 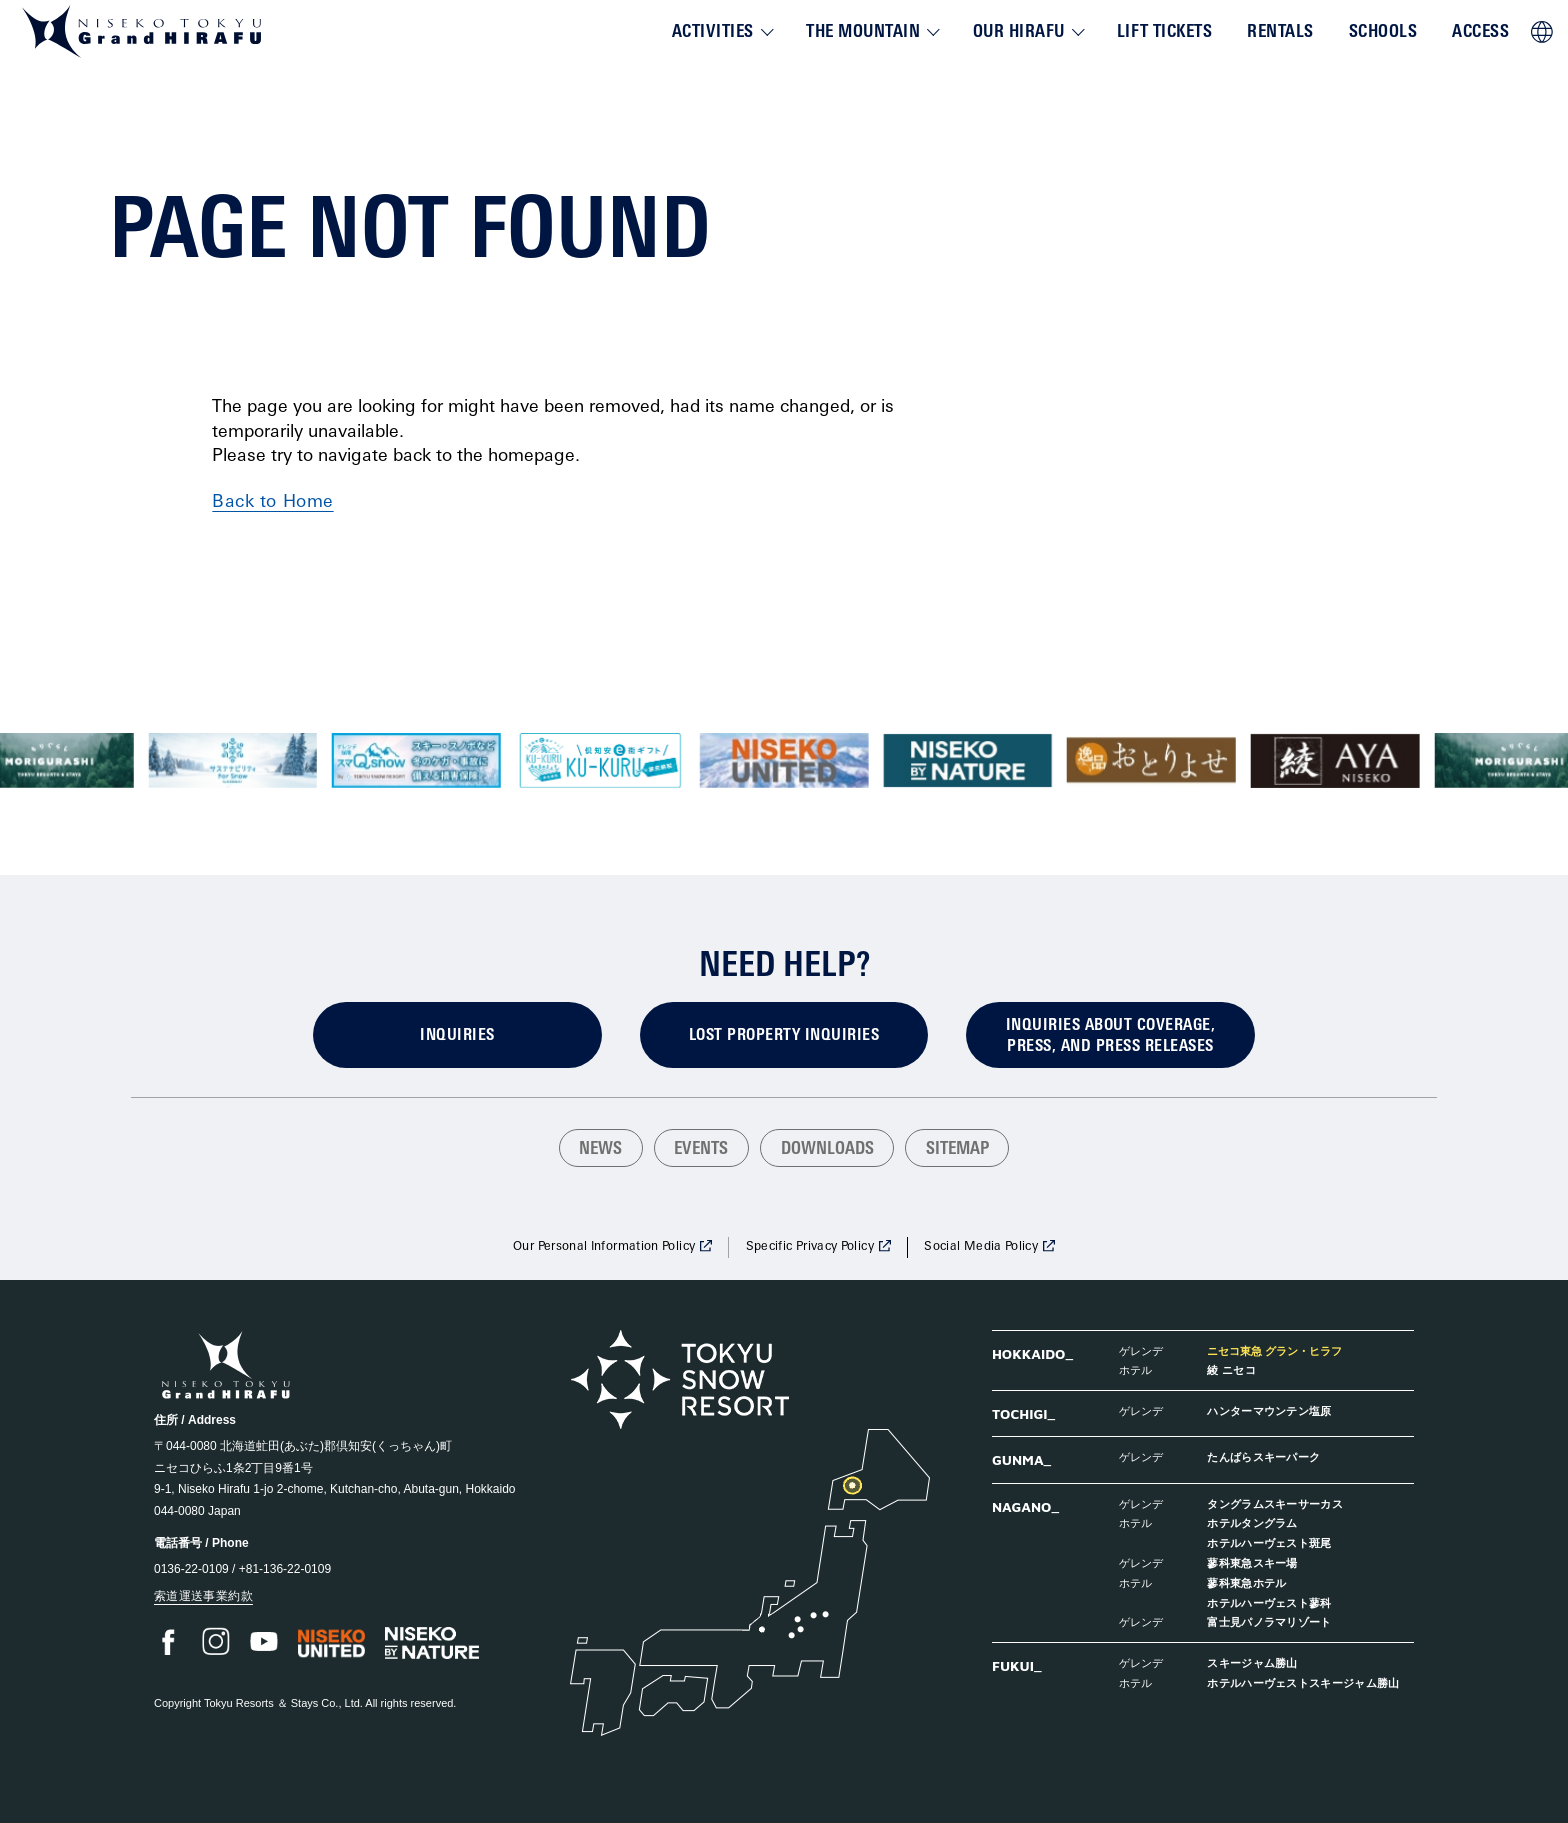 I want to click on Downloads, so click(x=827, y=1149).